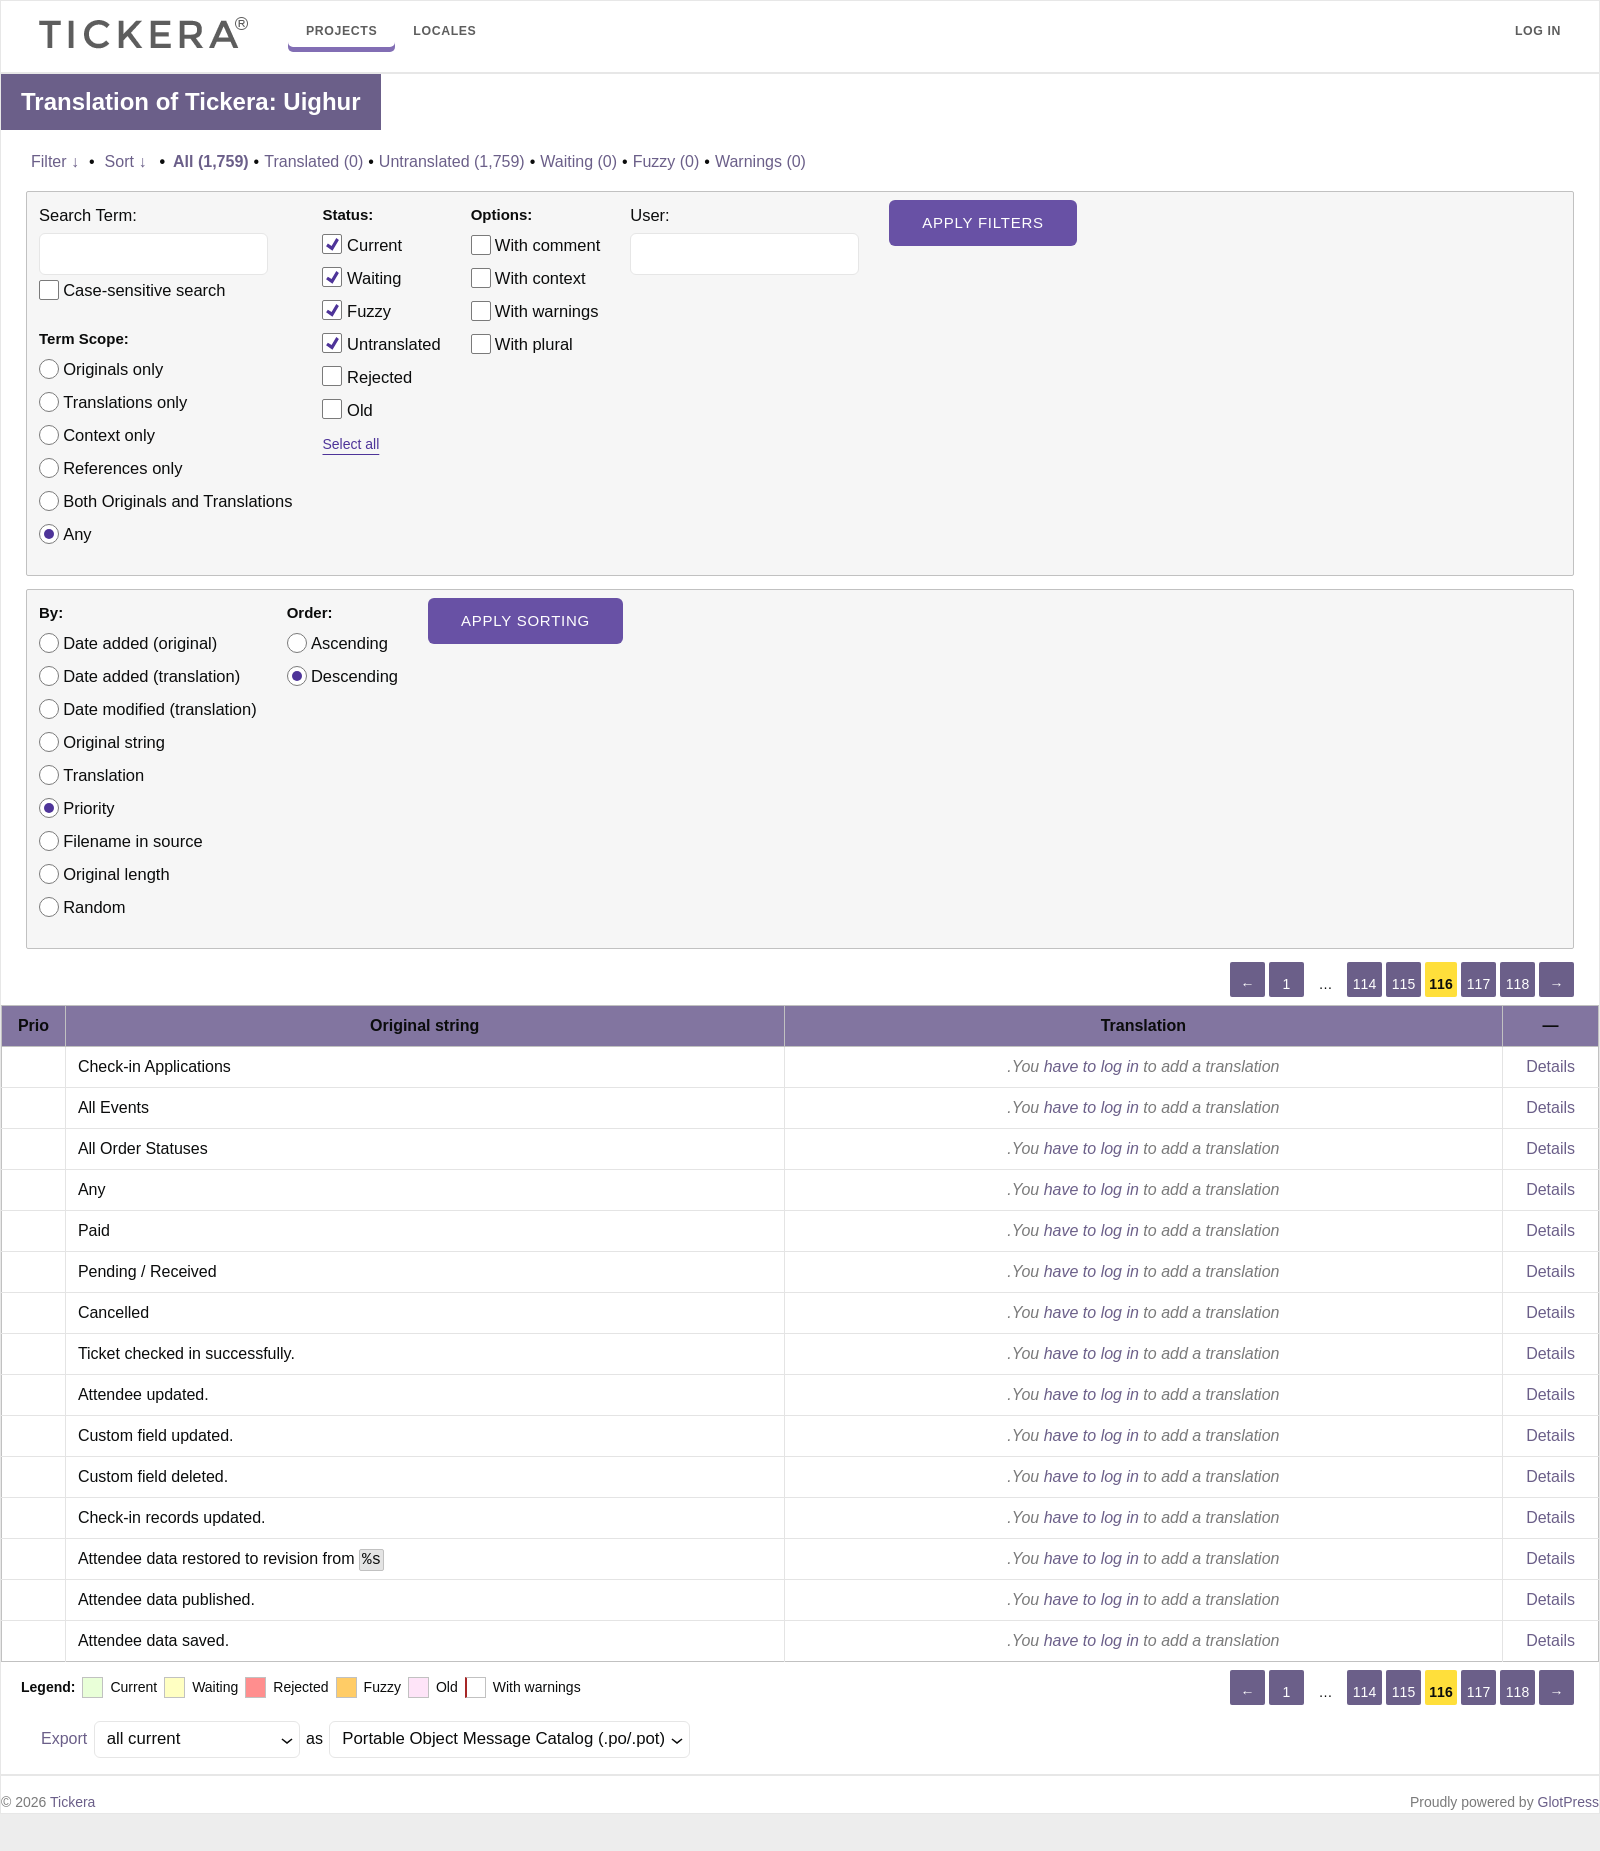 The height and width of the screenshot is (1851, 1600). What do you see at coordinates (1403, 984) in the screenshot?
I see `115` at bounding box center [1403, 984].